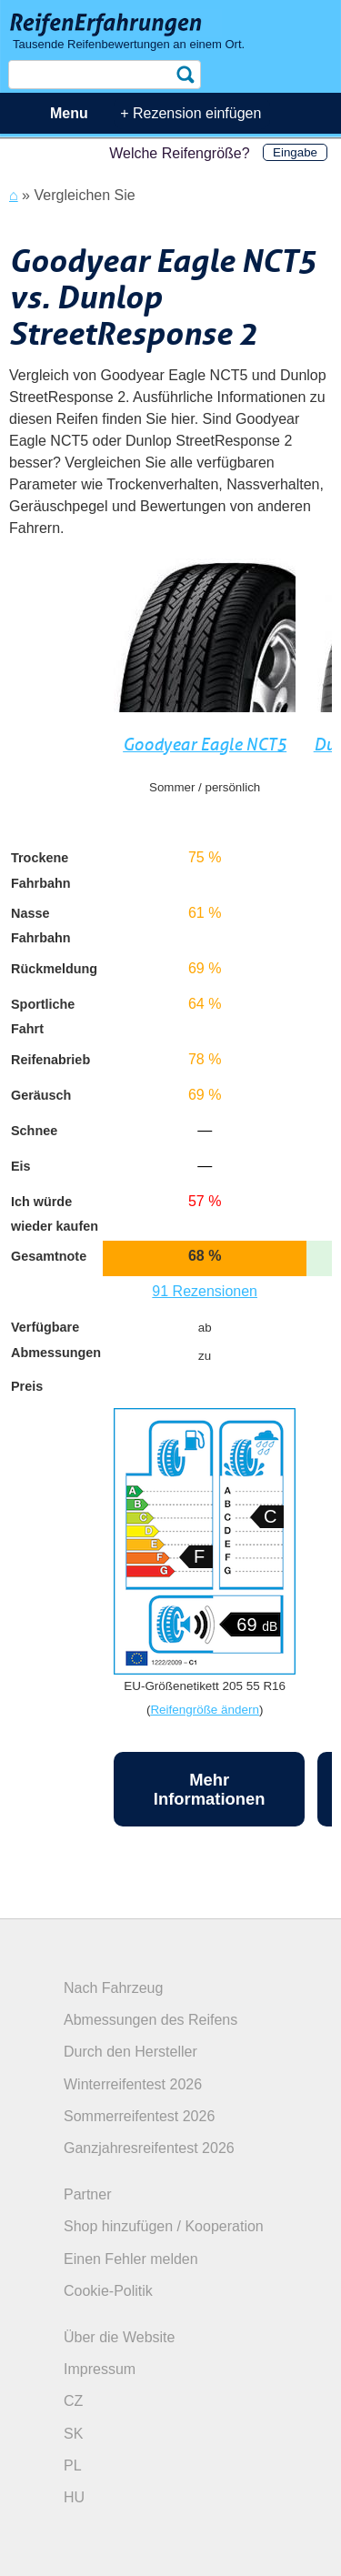 The width and height of the screenshot is (341, 2576). I want to click on Goodyear Eagle NCT5, so click(204, 744).